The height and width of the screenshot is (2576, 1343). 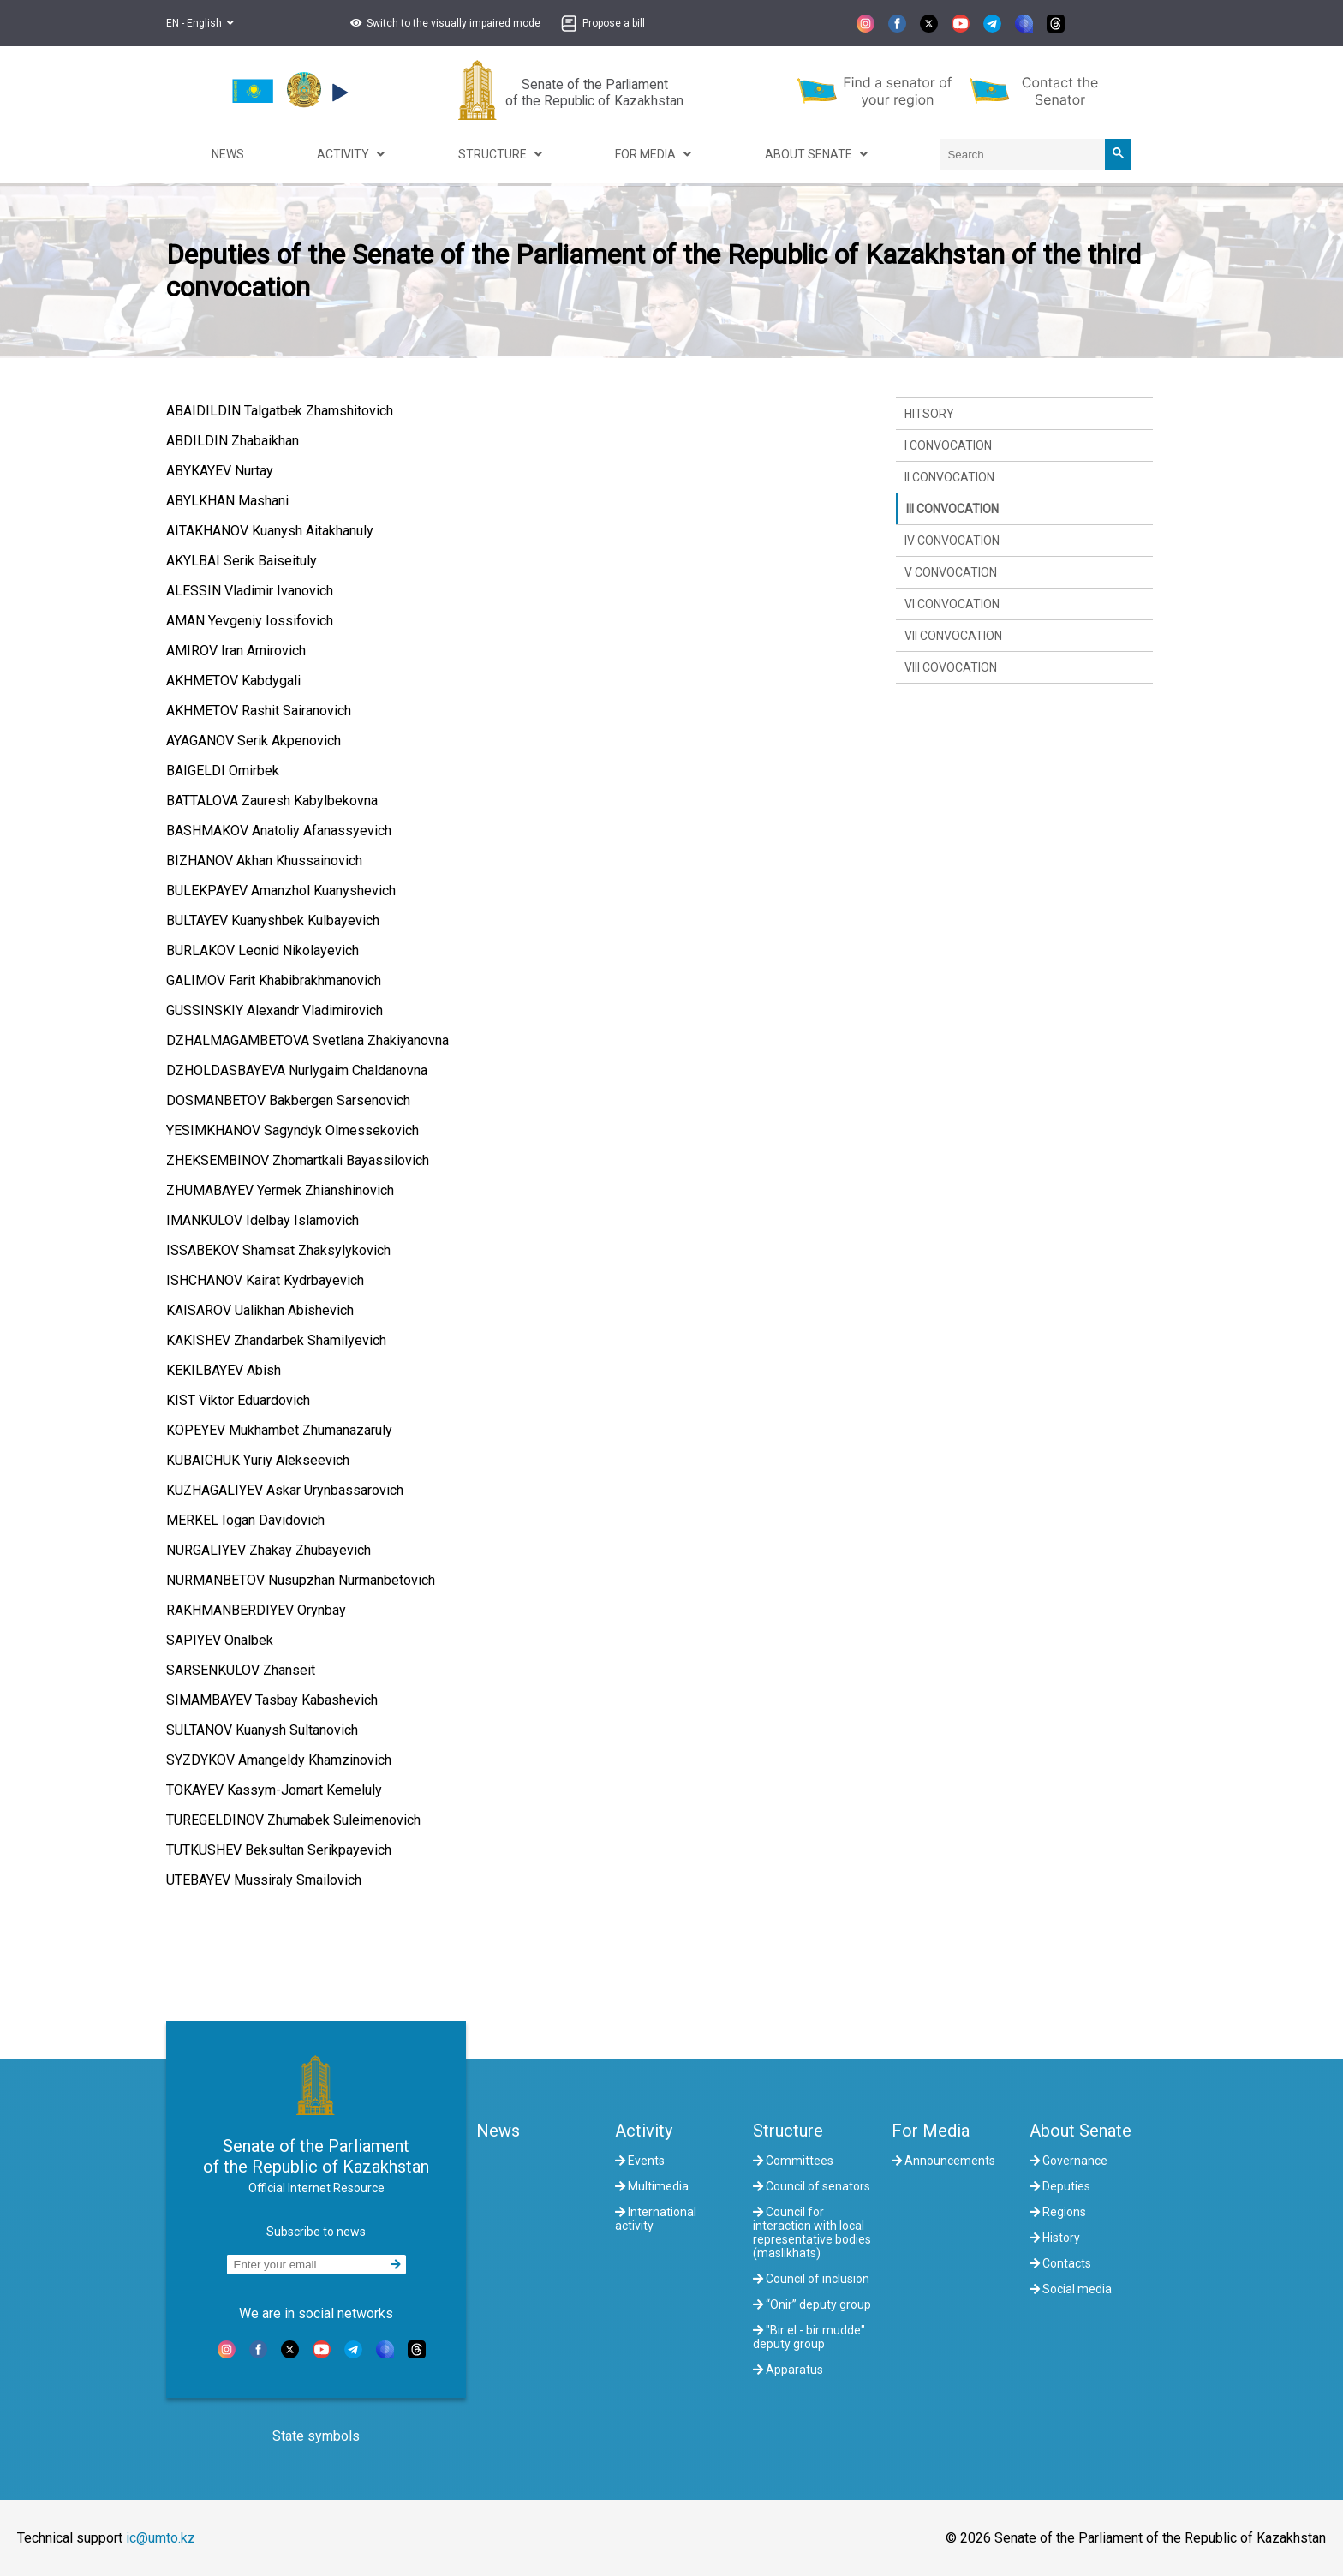 I want to click on For Media, so click(x=931, y=2130).